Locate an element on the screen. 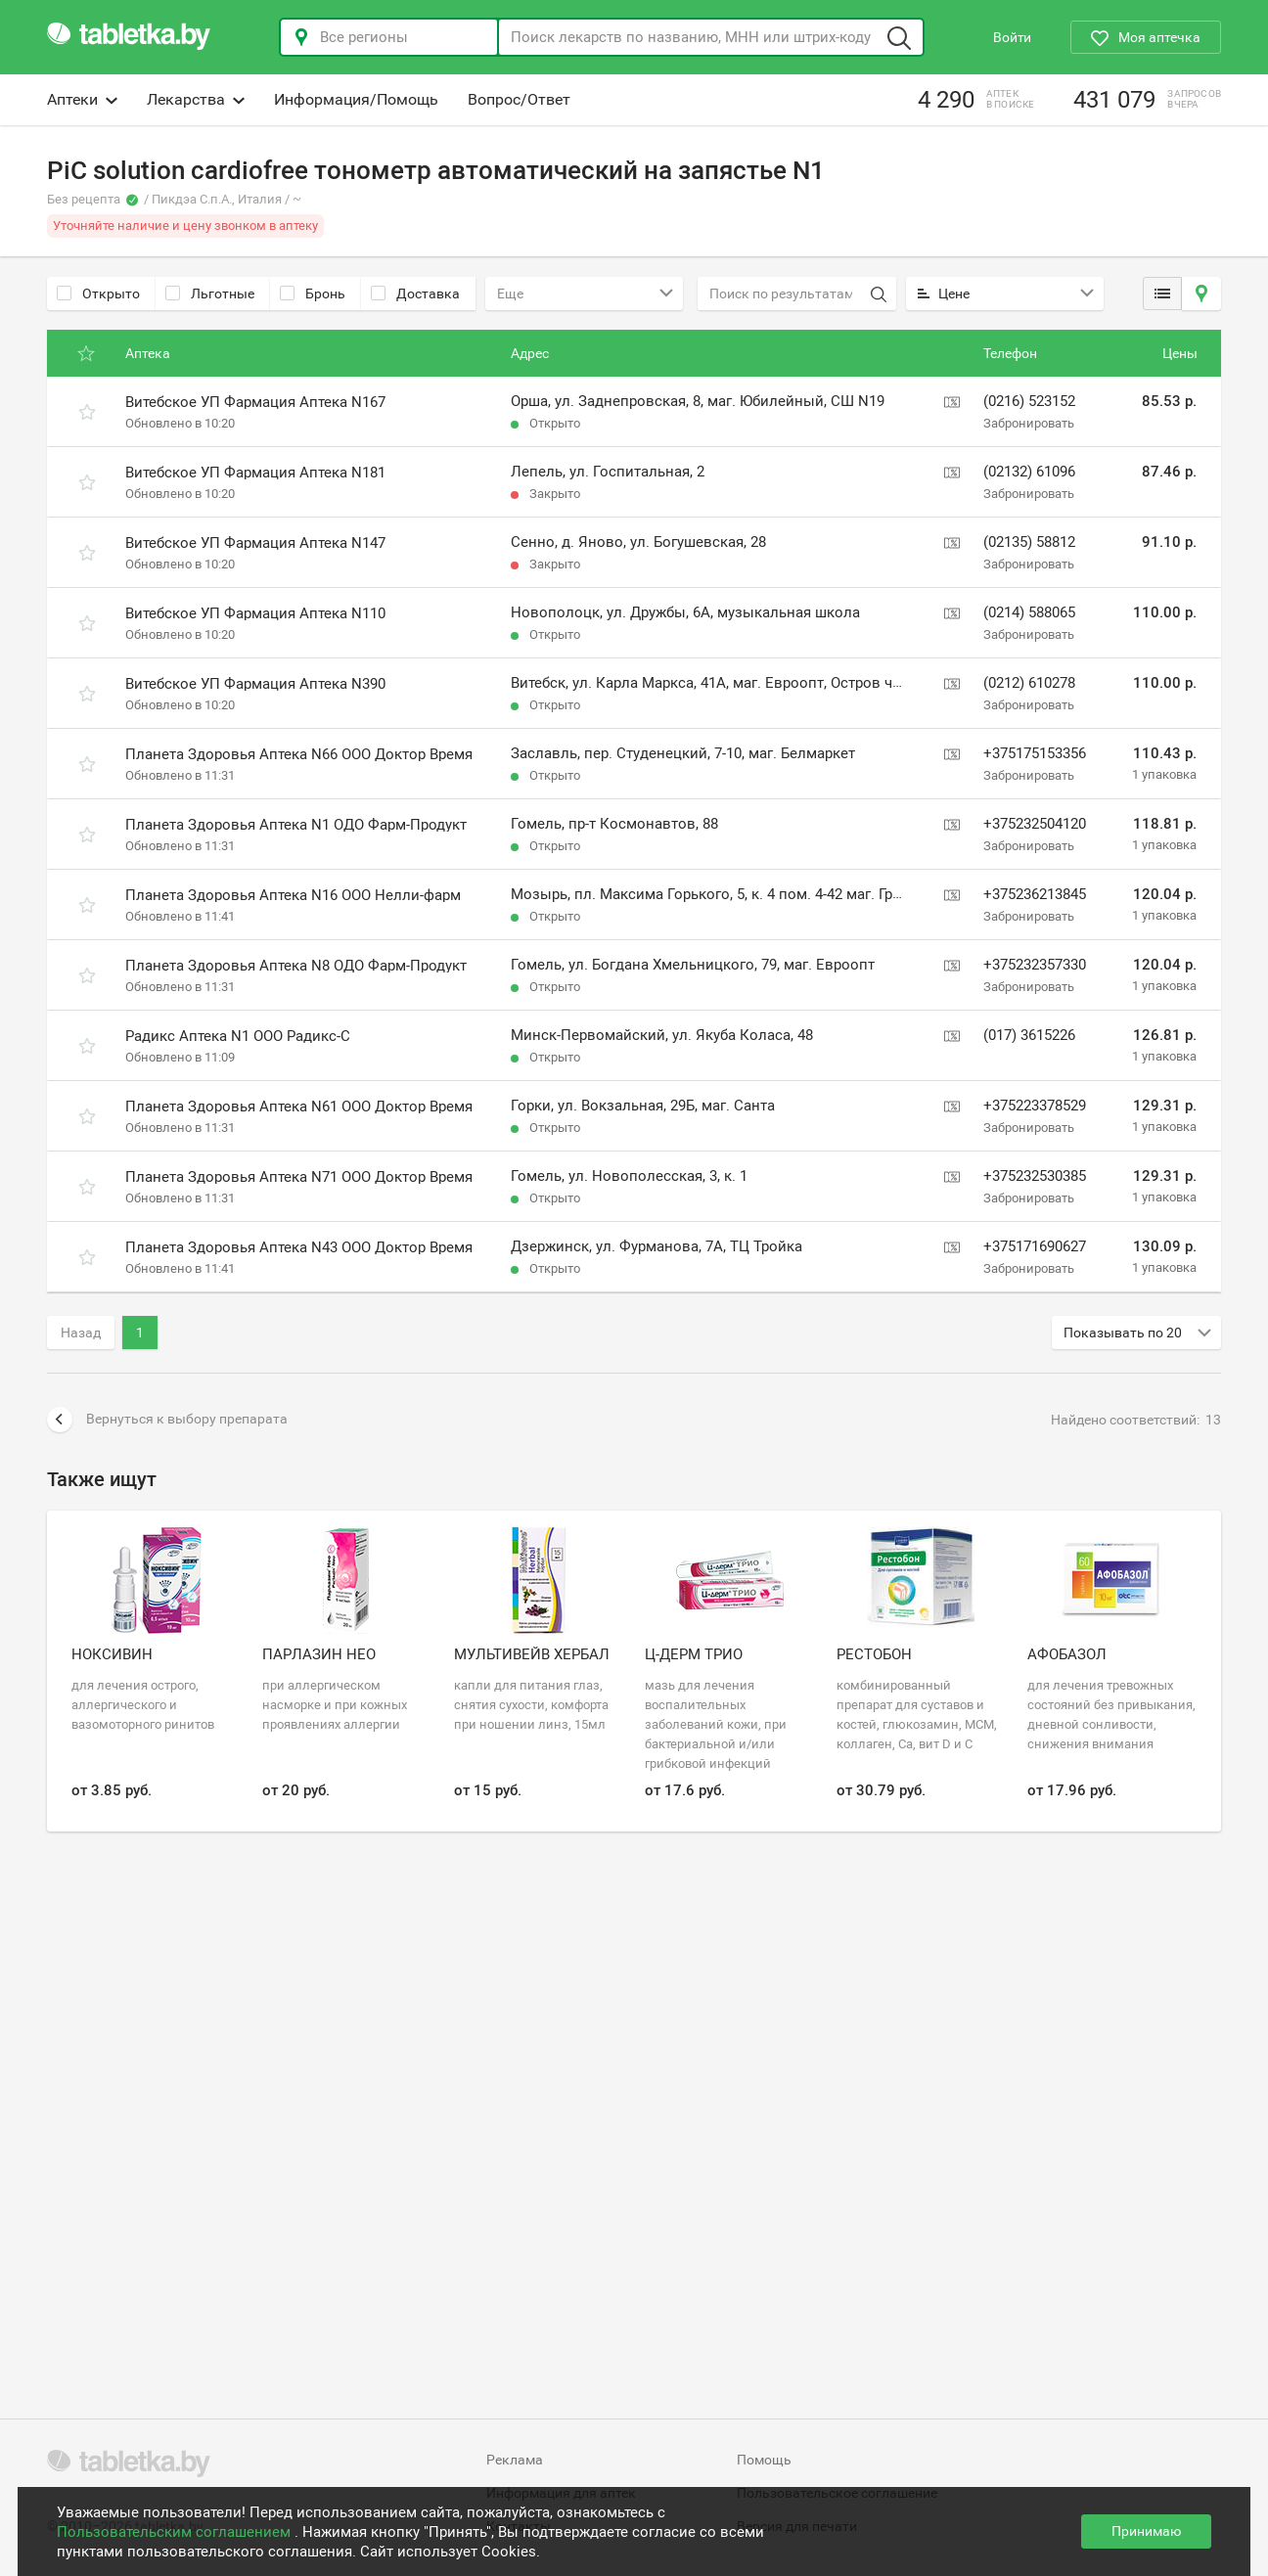 The image size is (1268, 2576). Витебское УП Фармация Аптека N110 is located at coordinates (255, 613).